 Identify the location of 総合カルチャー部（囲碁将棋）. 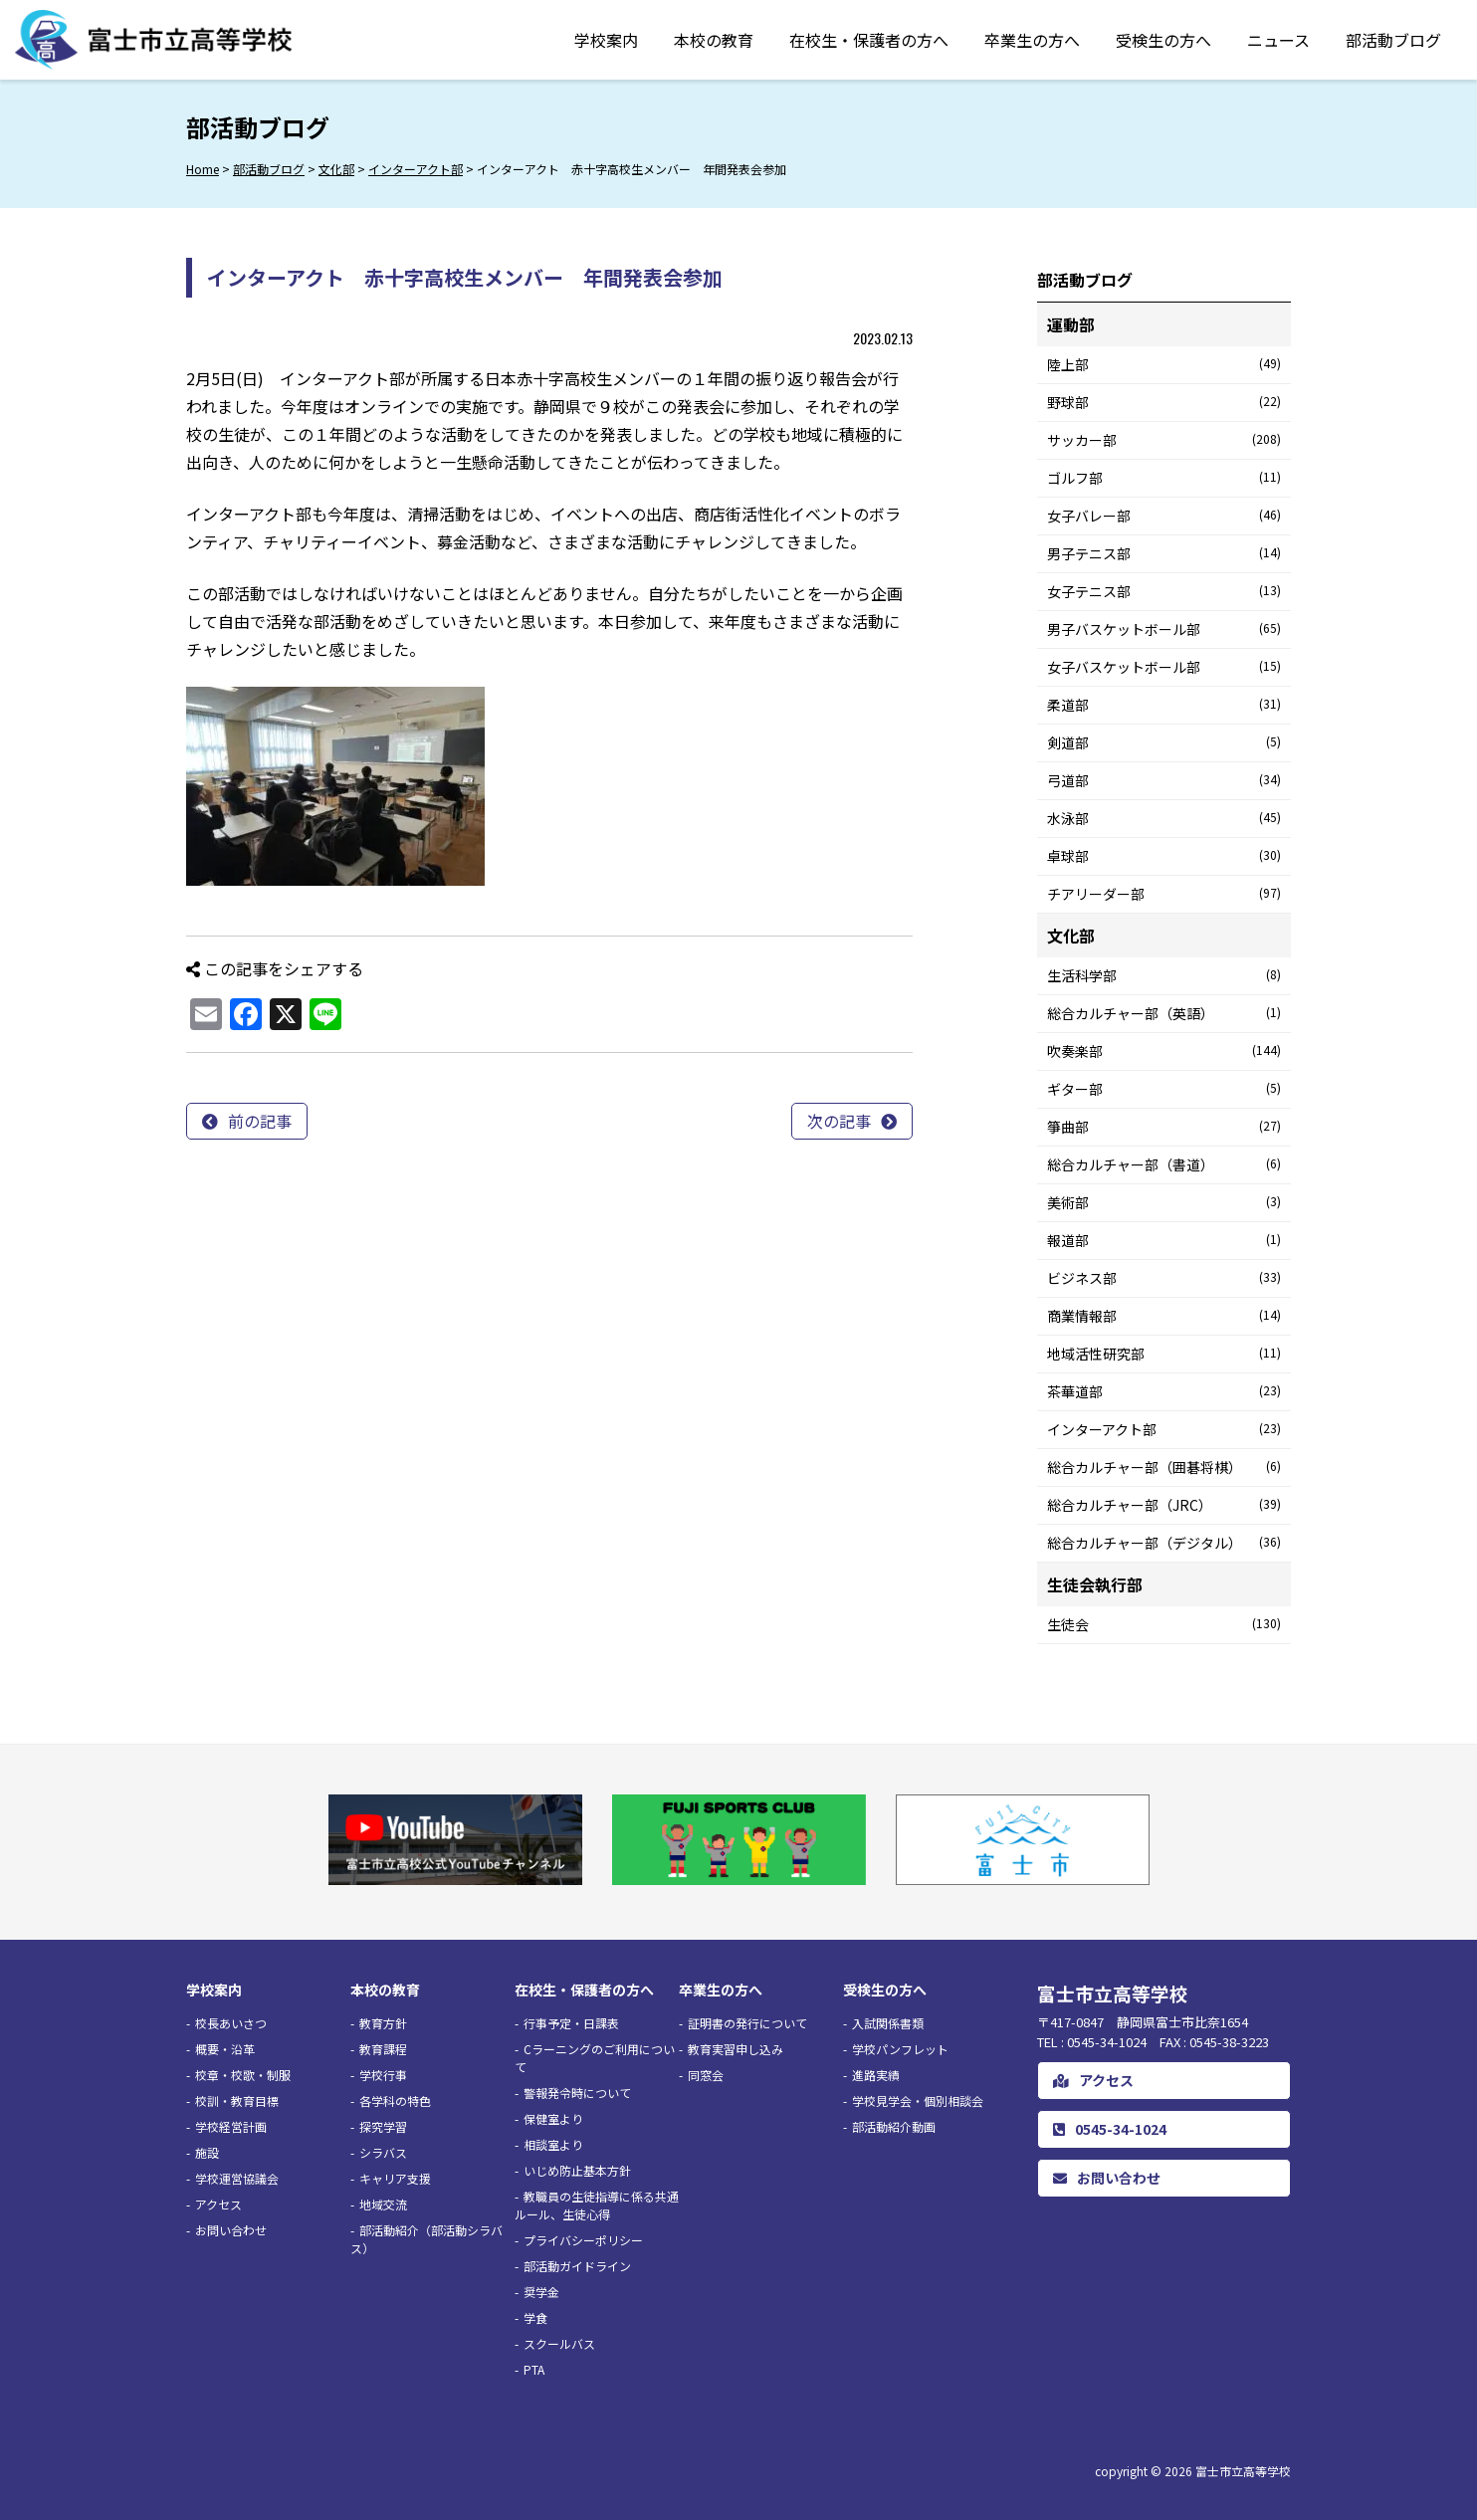
(1164, 1467).